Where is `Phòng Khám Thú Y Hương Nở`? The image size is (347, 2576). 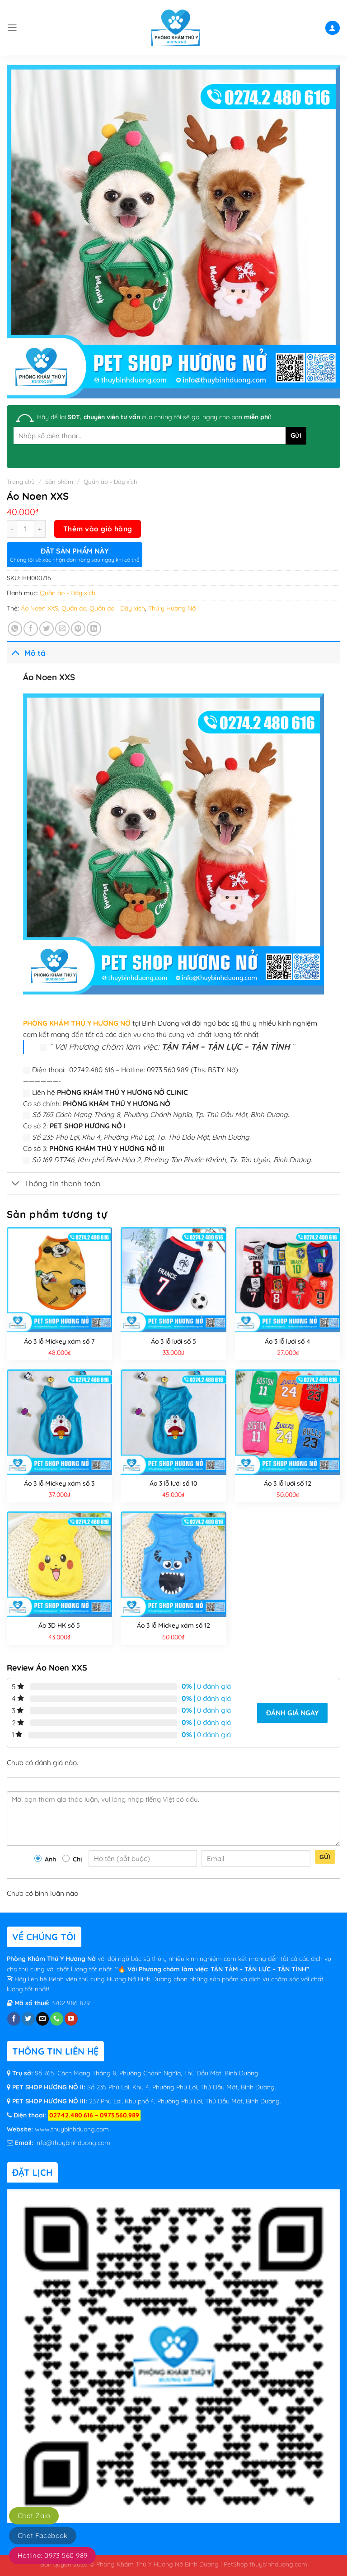
Phòng Khám Thú Y Hương Nở is located at coordinates (52, 1959).